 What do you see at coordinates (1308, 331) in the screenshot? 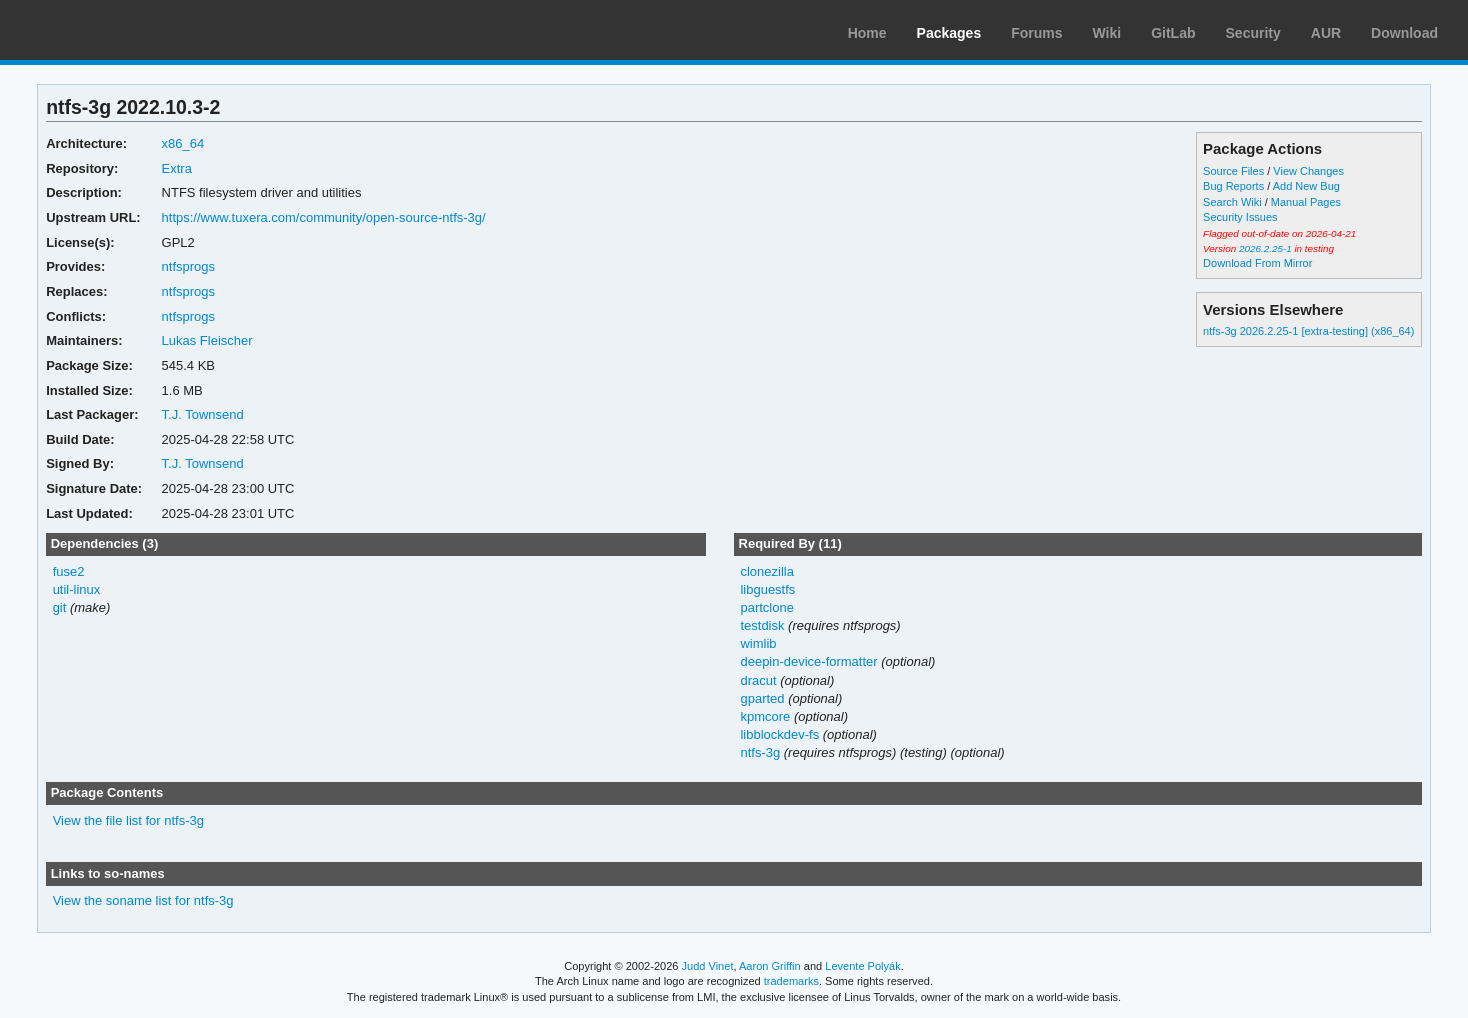
I see `ntfs-3g 2026.2.25-1 [extra-testing] (x86_64)` at bounding box center [1308, 331].